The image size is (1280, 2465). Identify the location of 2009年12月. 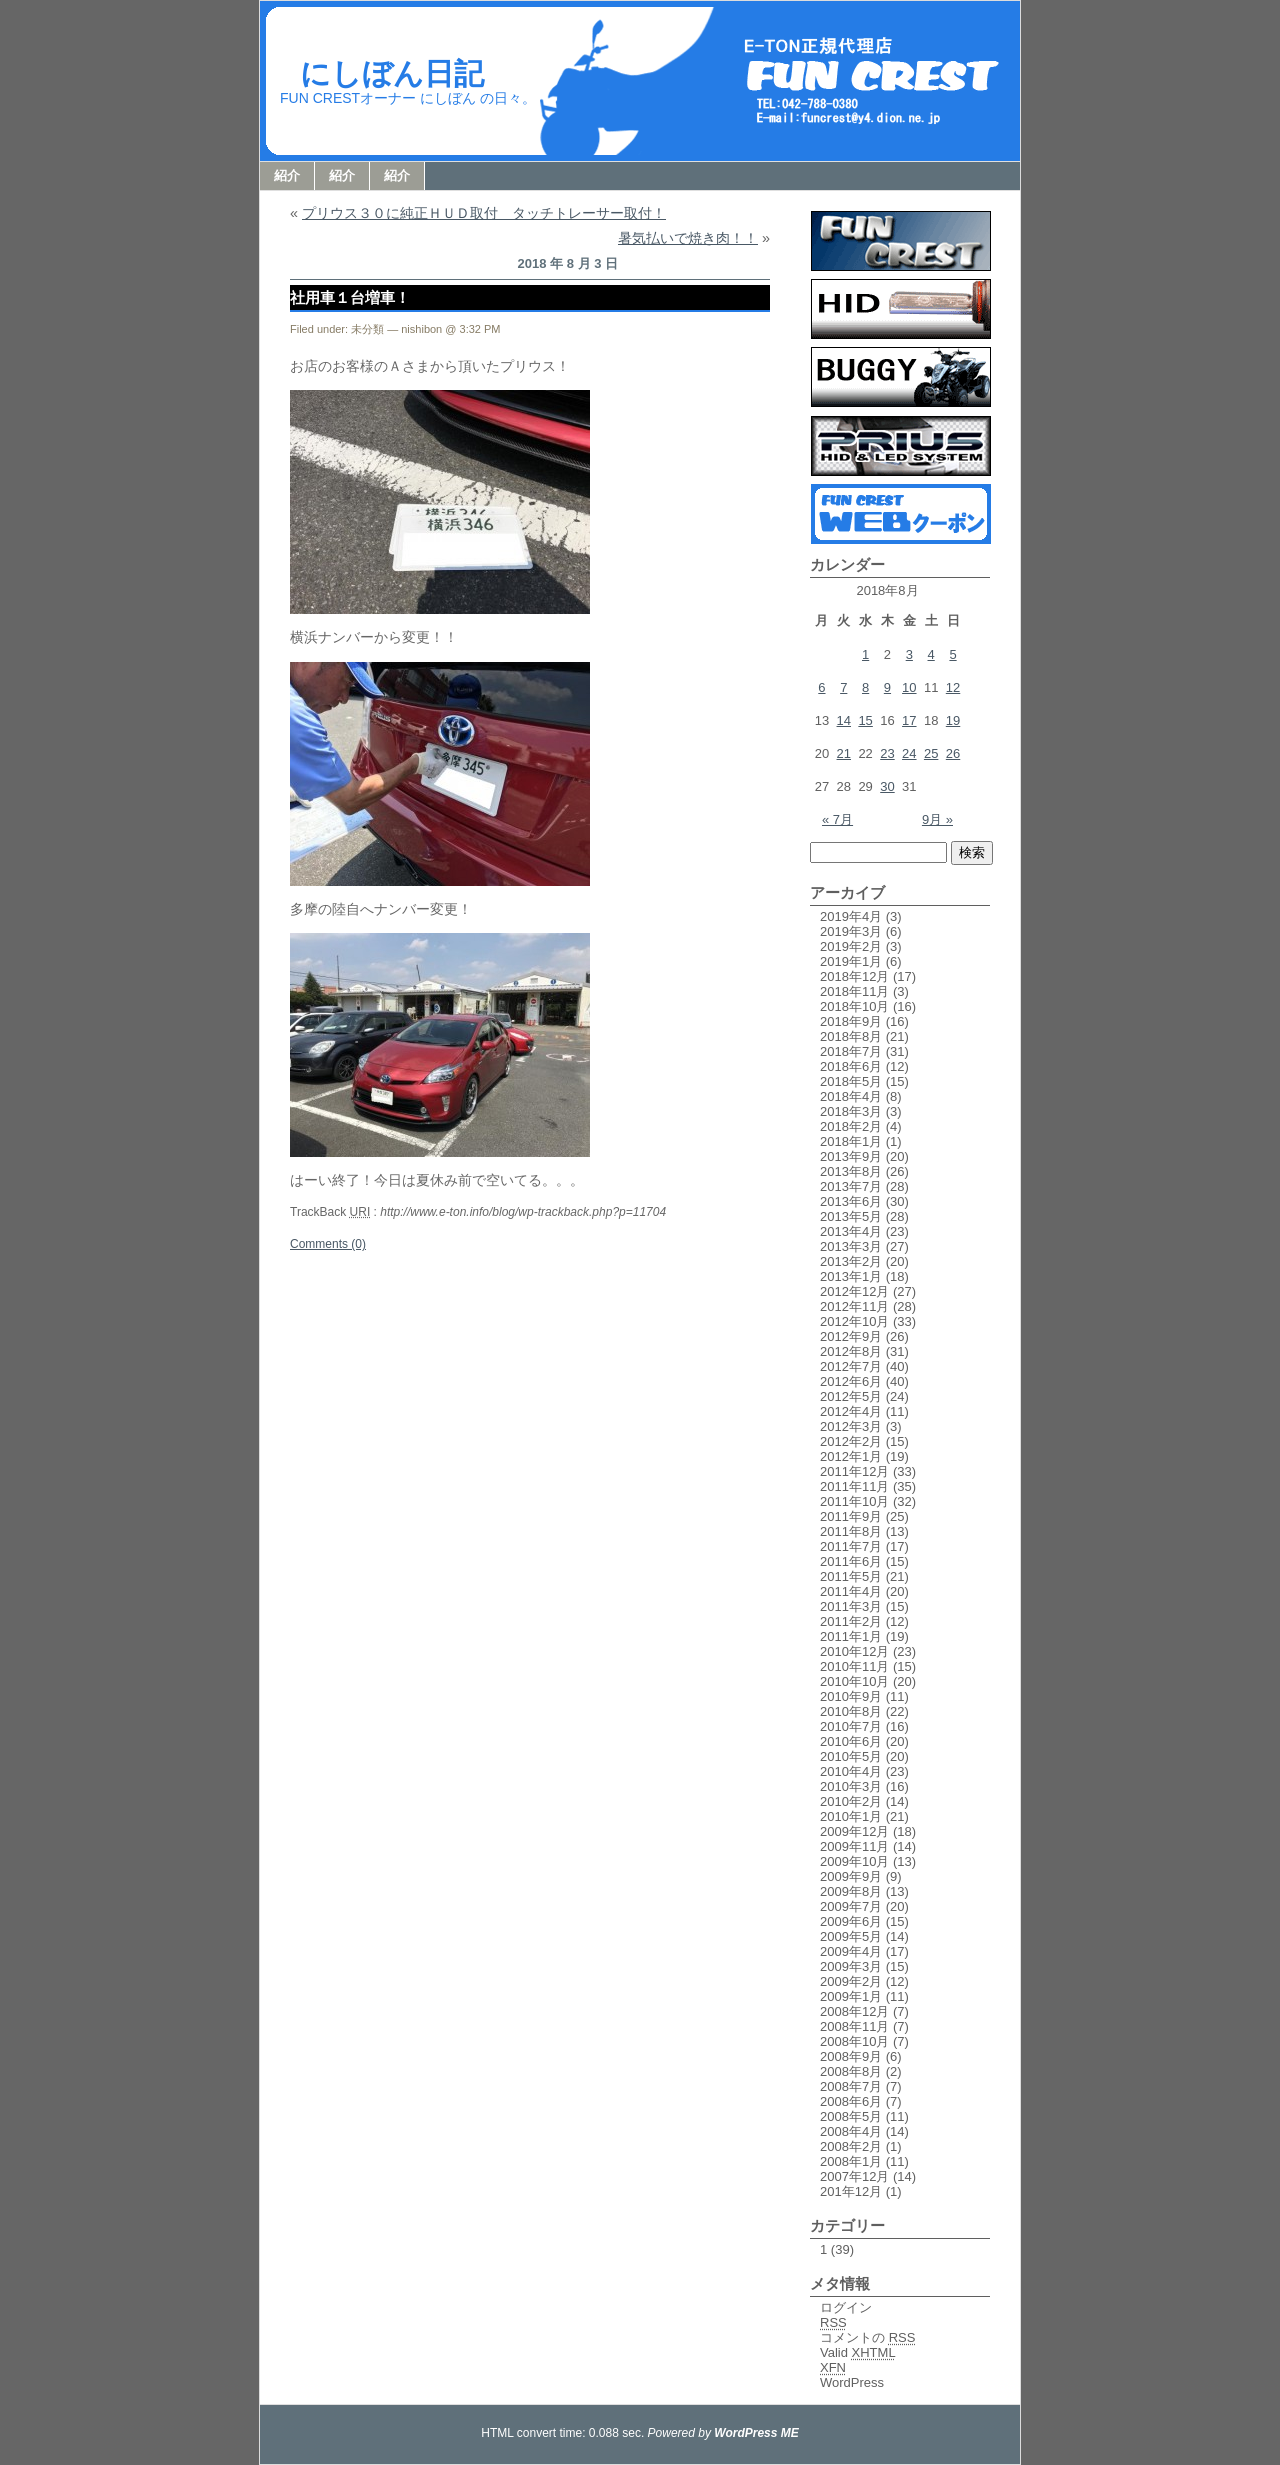
(854, 1831).